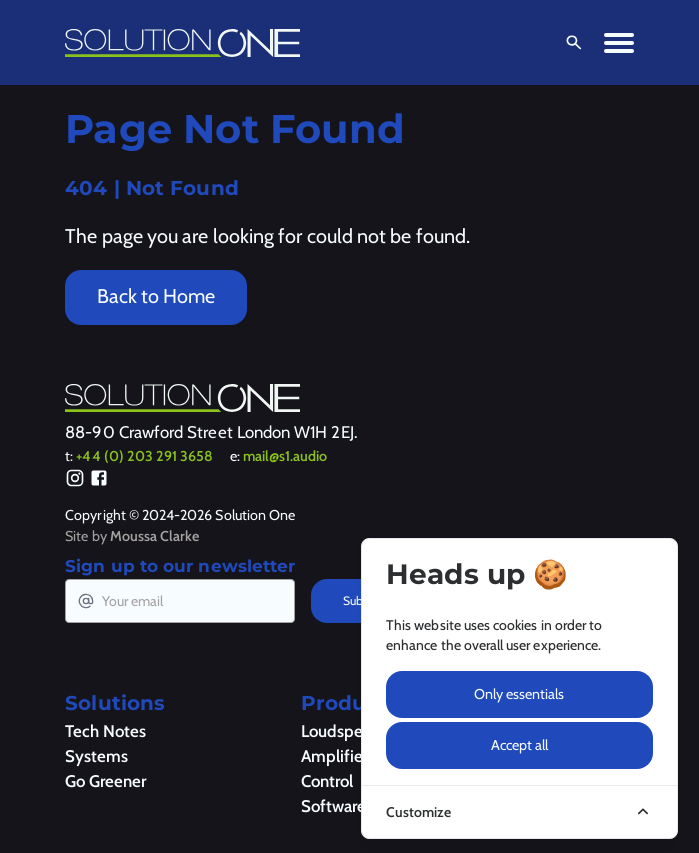 Image resolution: width=699 pixels, height=853 pixels. I want to click on [Open Search], so click(570, 42).